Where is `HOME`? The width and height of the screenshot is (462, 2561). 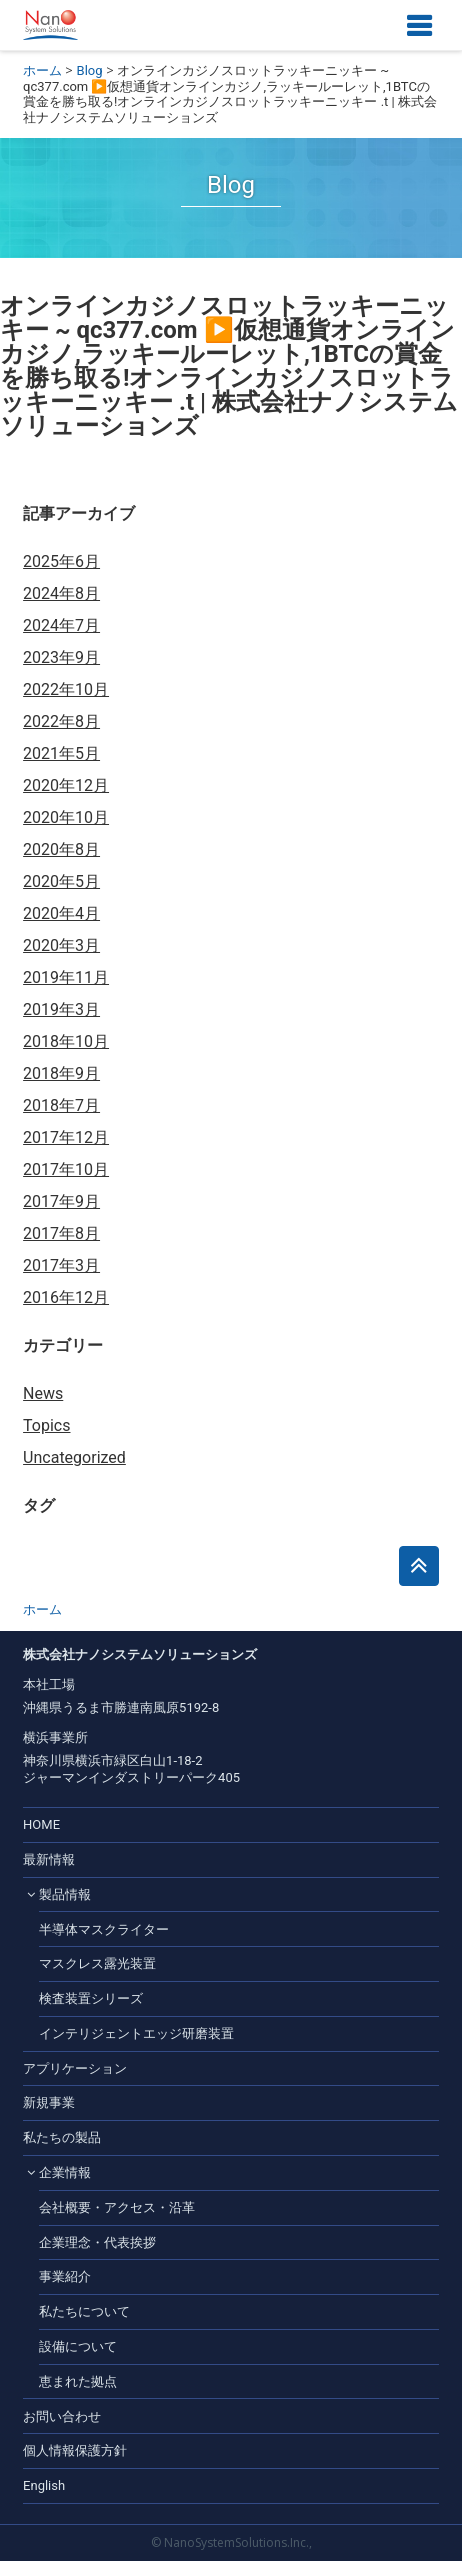
HOME is located at coordinates (41, 1824).